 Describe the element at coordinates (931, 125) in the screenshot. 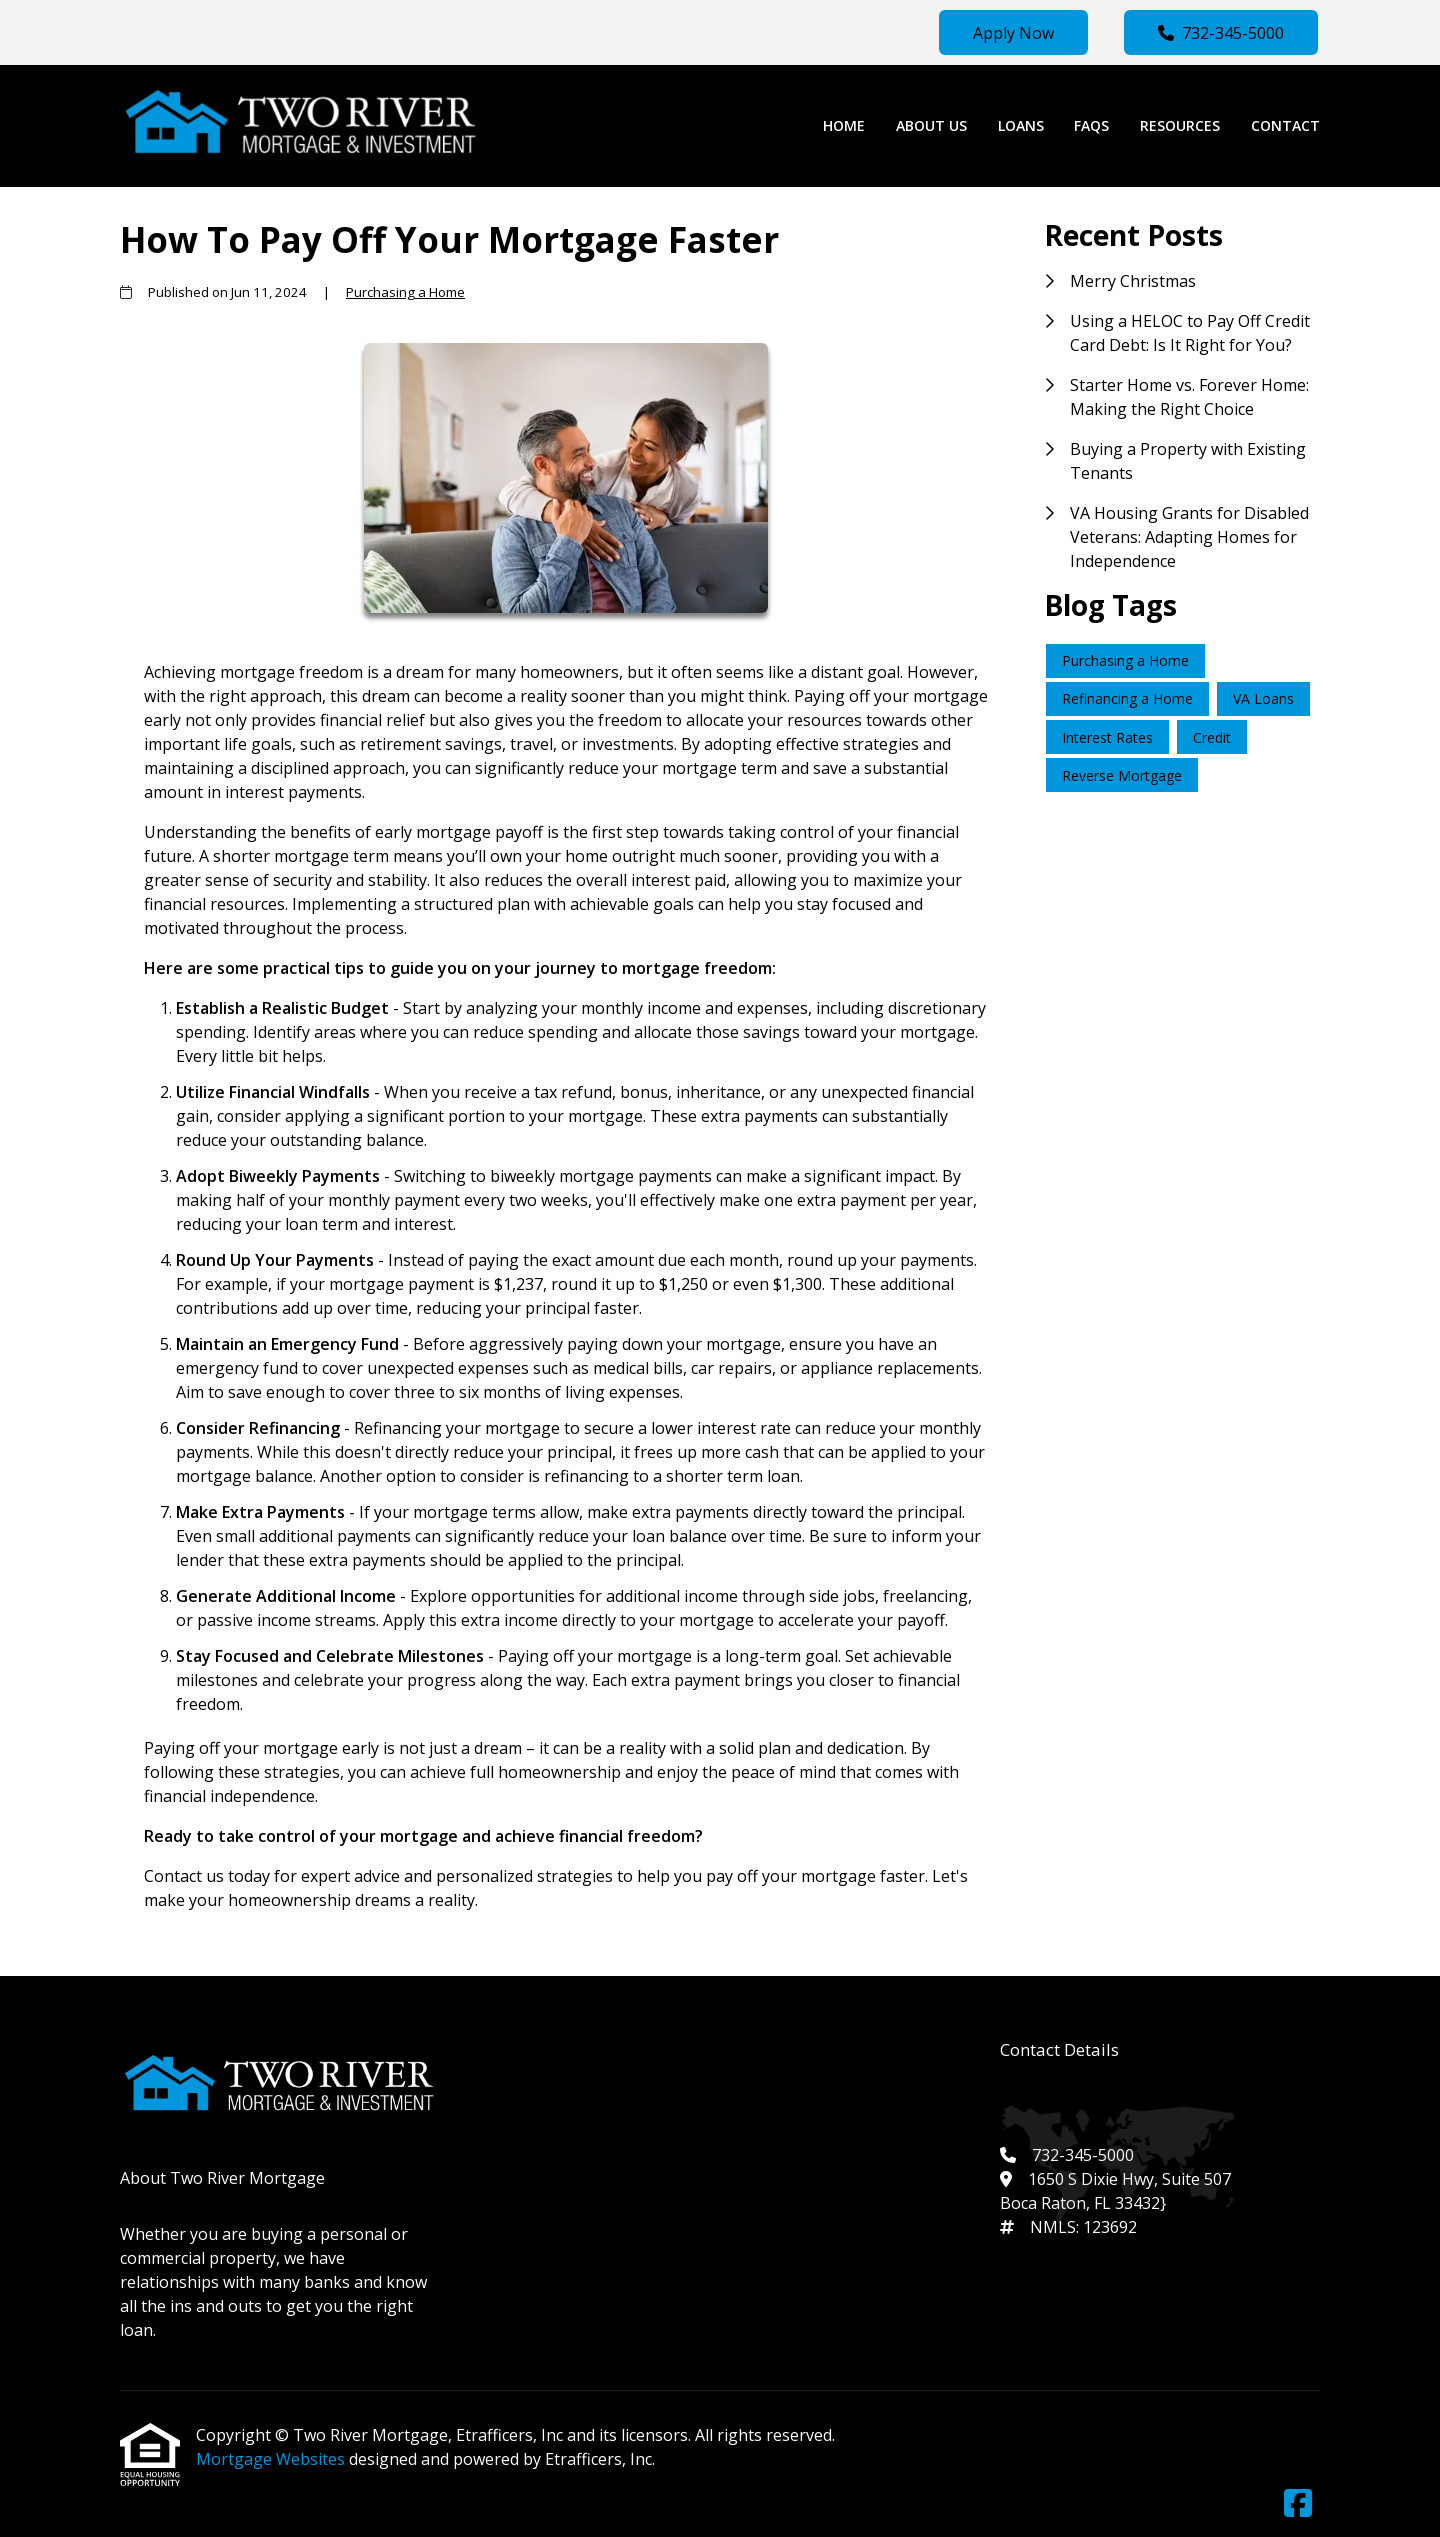

I see `About Us` at that location.